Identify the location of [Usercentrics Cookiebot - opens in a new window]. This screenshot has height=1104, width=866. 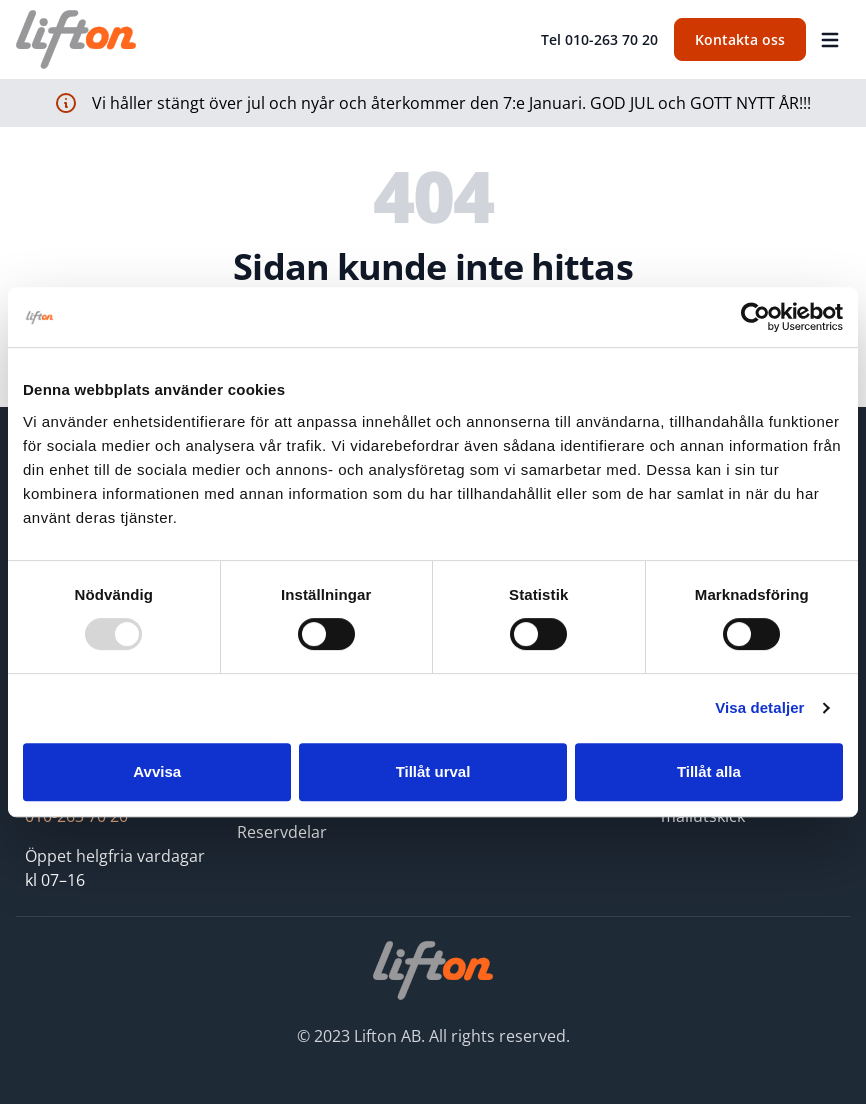
(755, 317).